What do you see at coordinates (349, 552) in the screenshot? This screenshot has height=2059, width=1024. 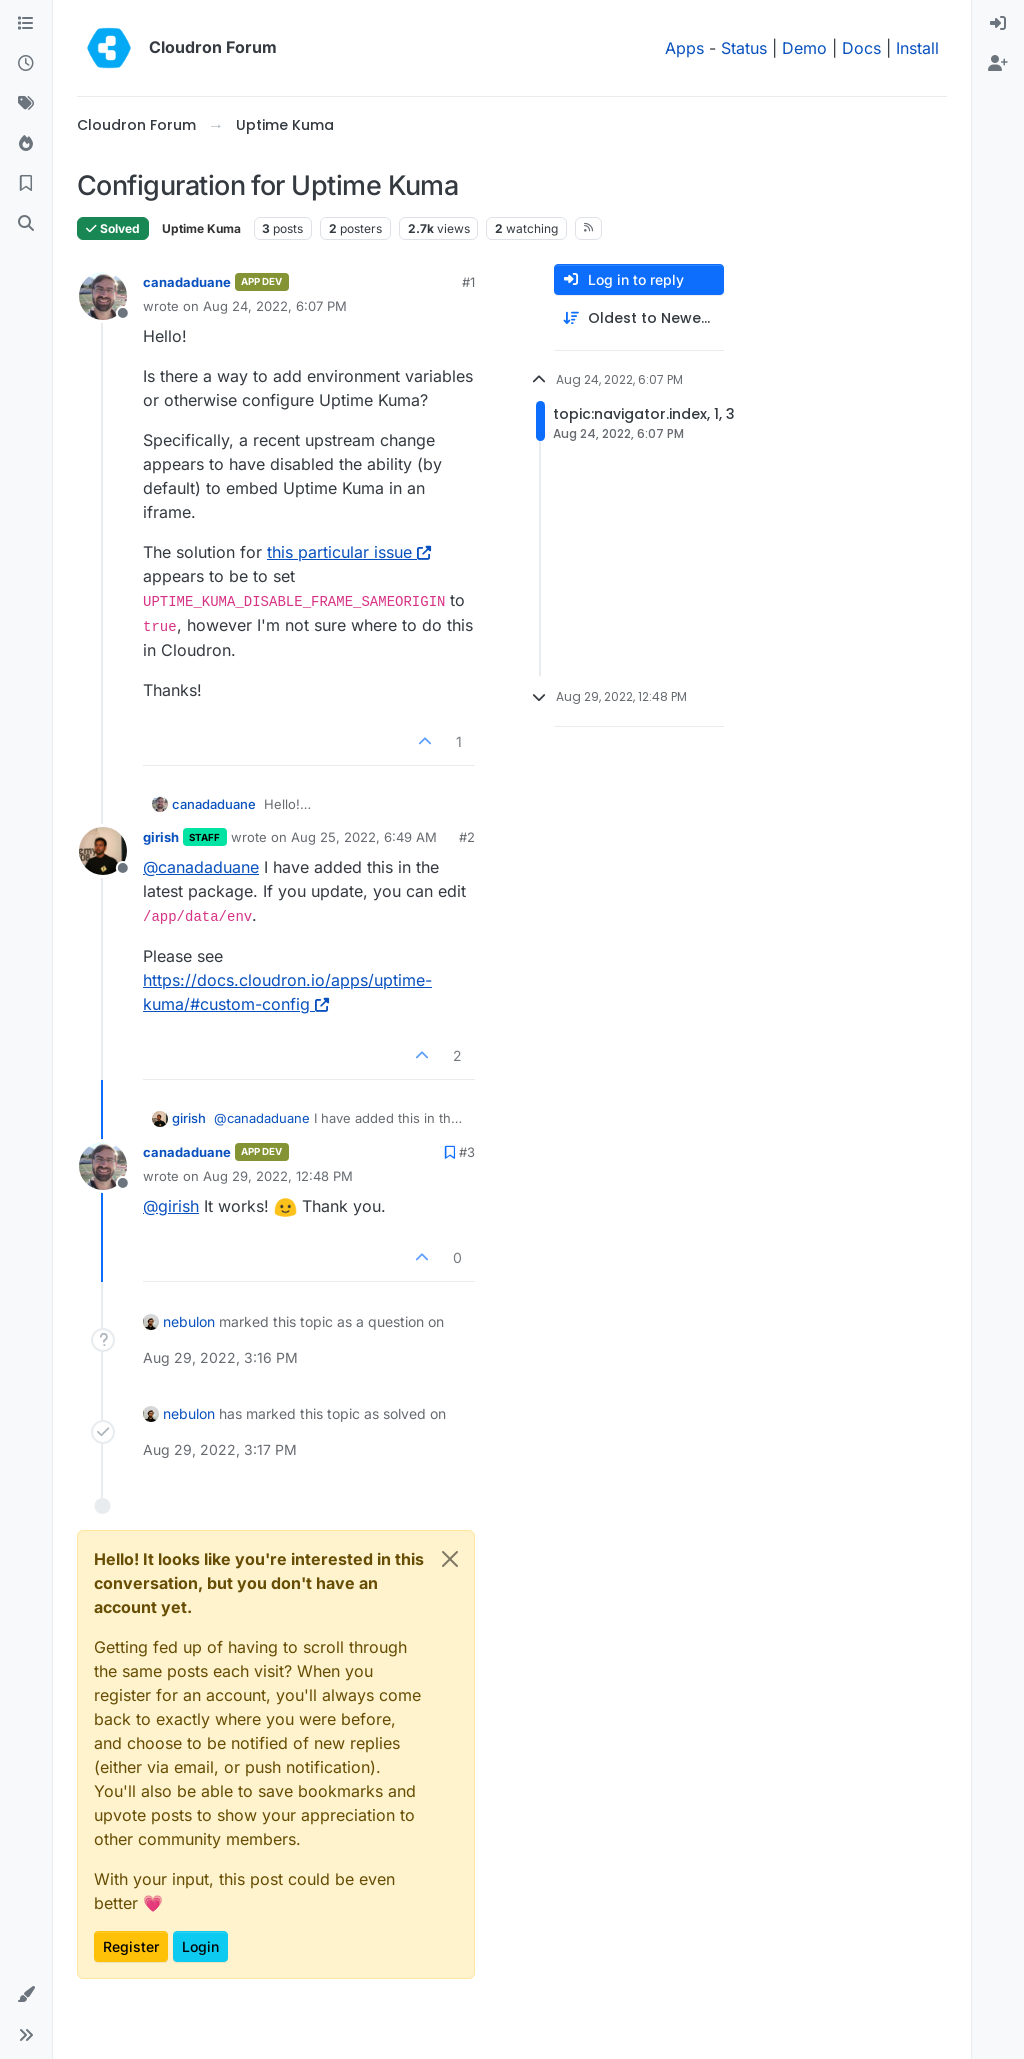 I see `this particular issue` at bounding box center [349, 552].